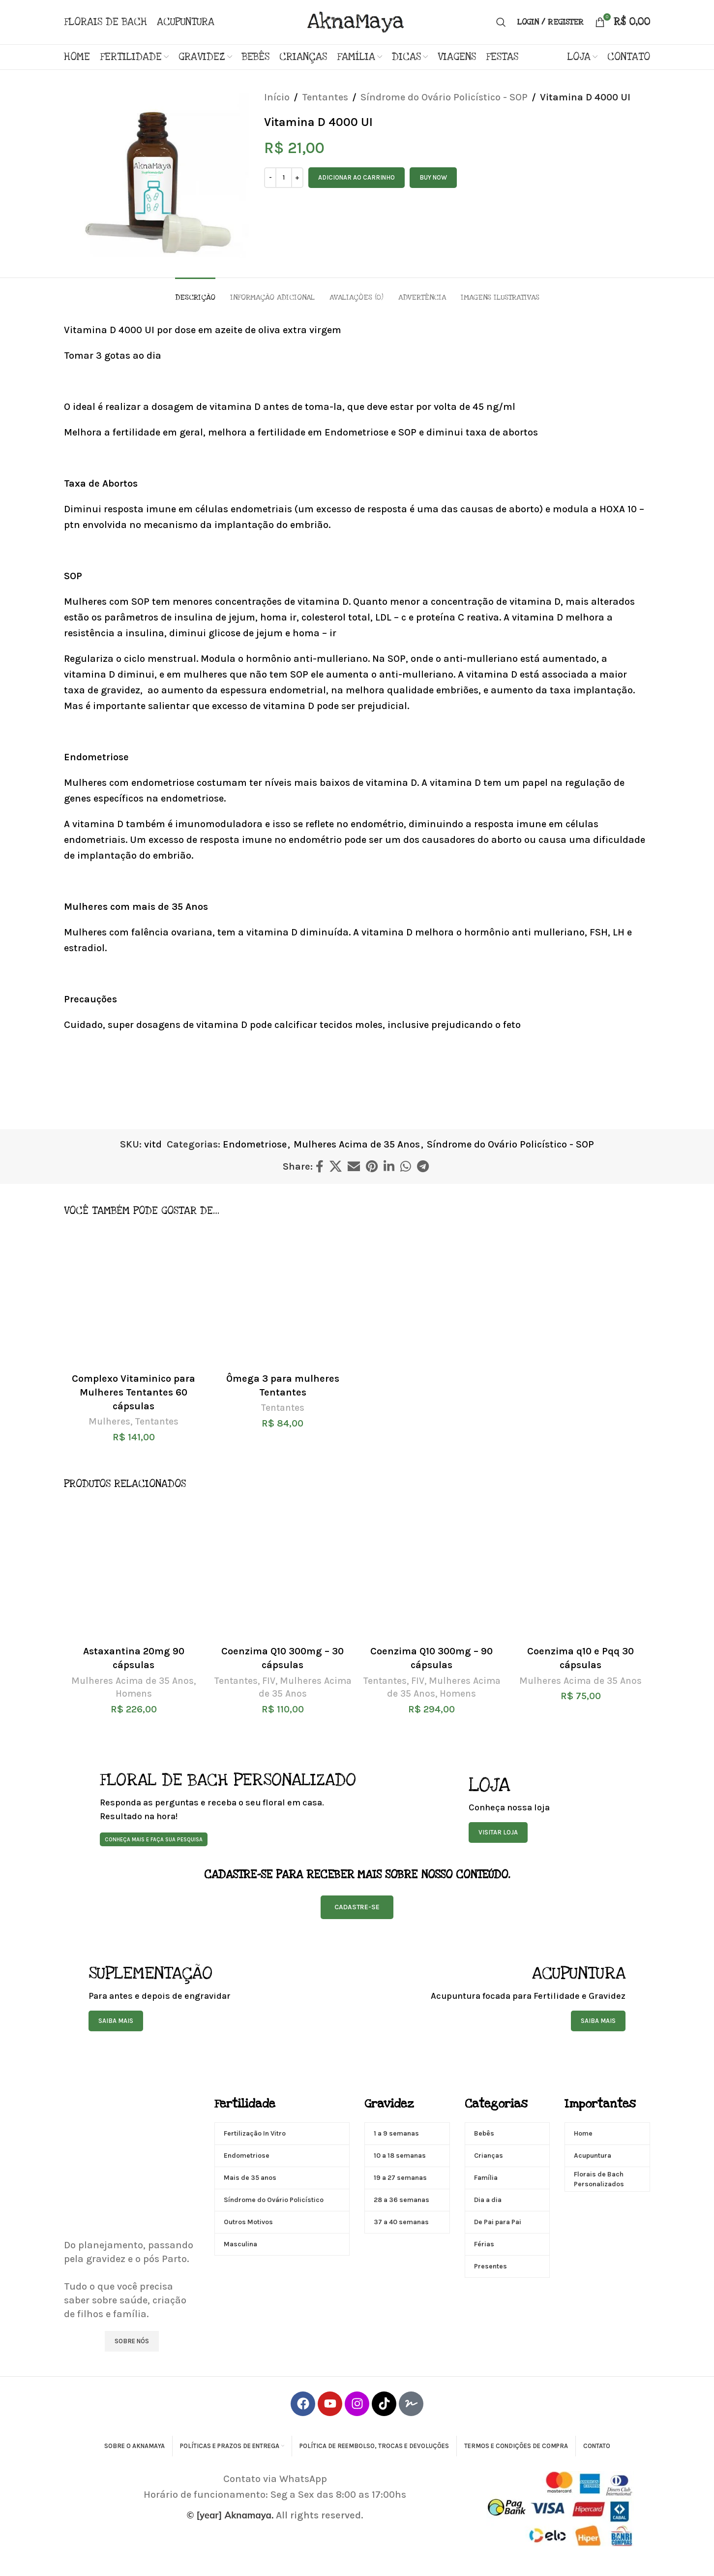  What do you see at coordinates (444, 97) in the screenshot?
I see `Síndrome do Ovário Policístico - SOP` at bounding box center [444, 97].